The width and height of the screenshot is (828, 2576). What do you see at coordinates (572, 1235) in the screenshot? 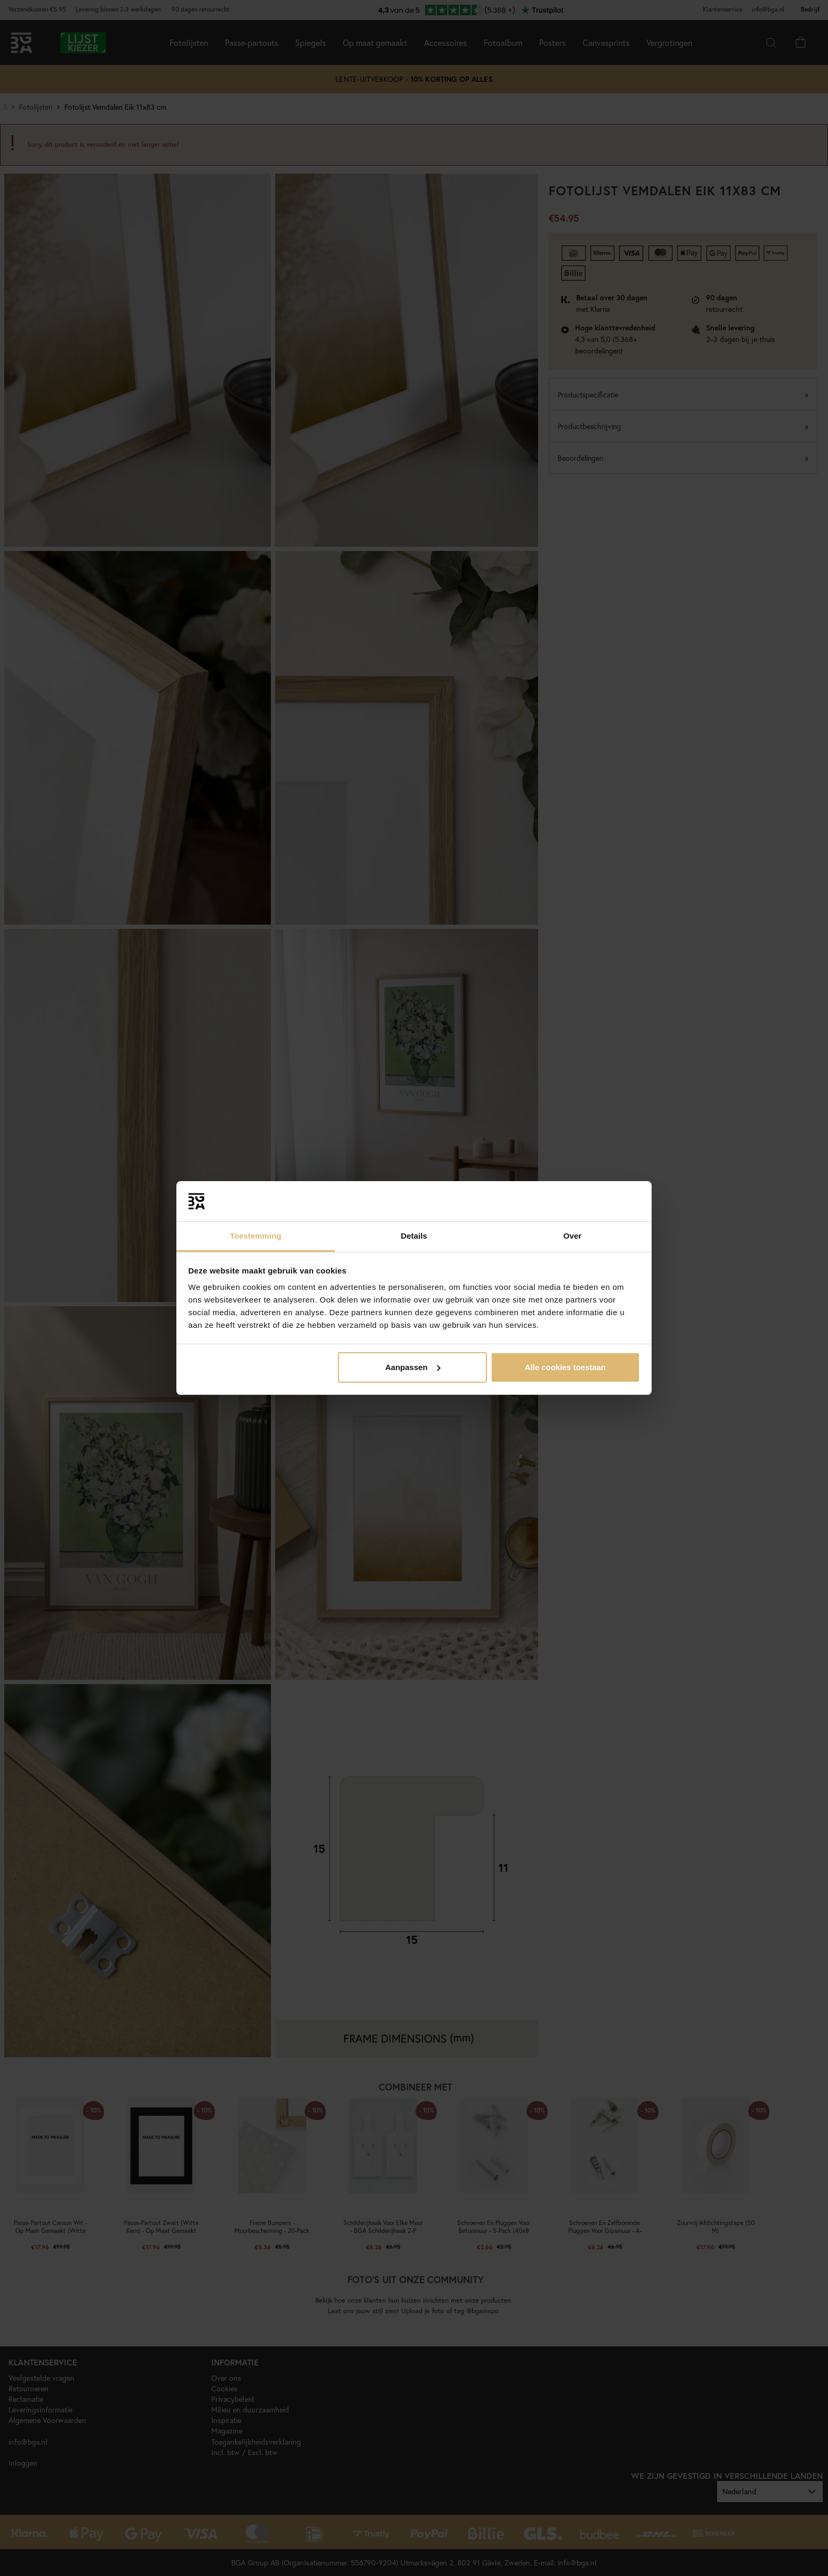
I see `Over [tab]` at bounding box center [572, 1235].